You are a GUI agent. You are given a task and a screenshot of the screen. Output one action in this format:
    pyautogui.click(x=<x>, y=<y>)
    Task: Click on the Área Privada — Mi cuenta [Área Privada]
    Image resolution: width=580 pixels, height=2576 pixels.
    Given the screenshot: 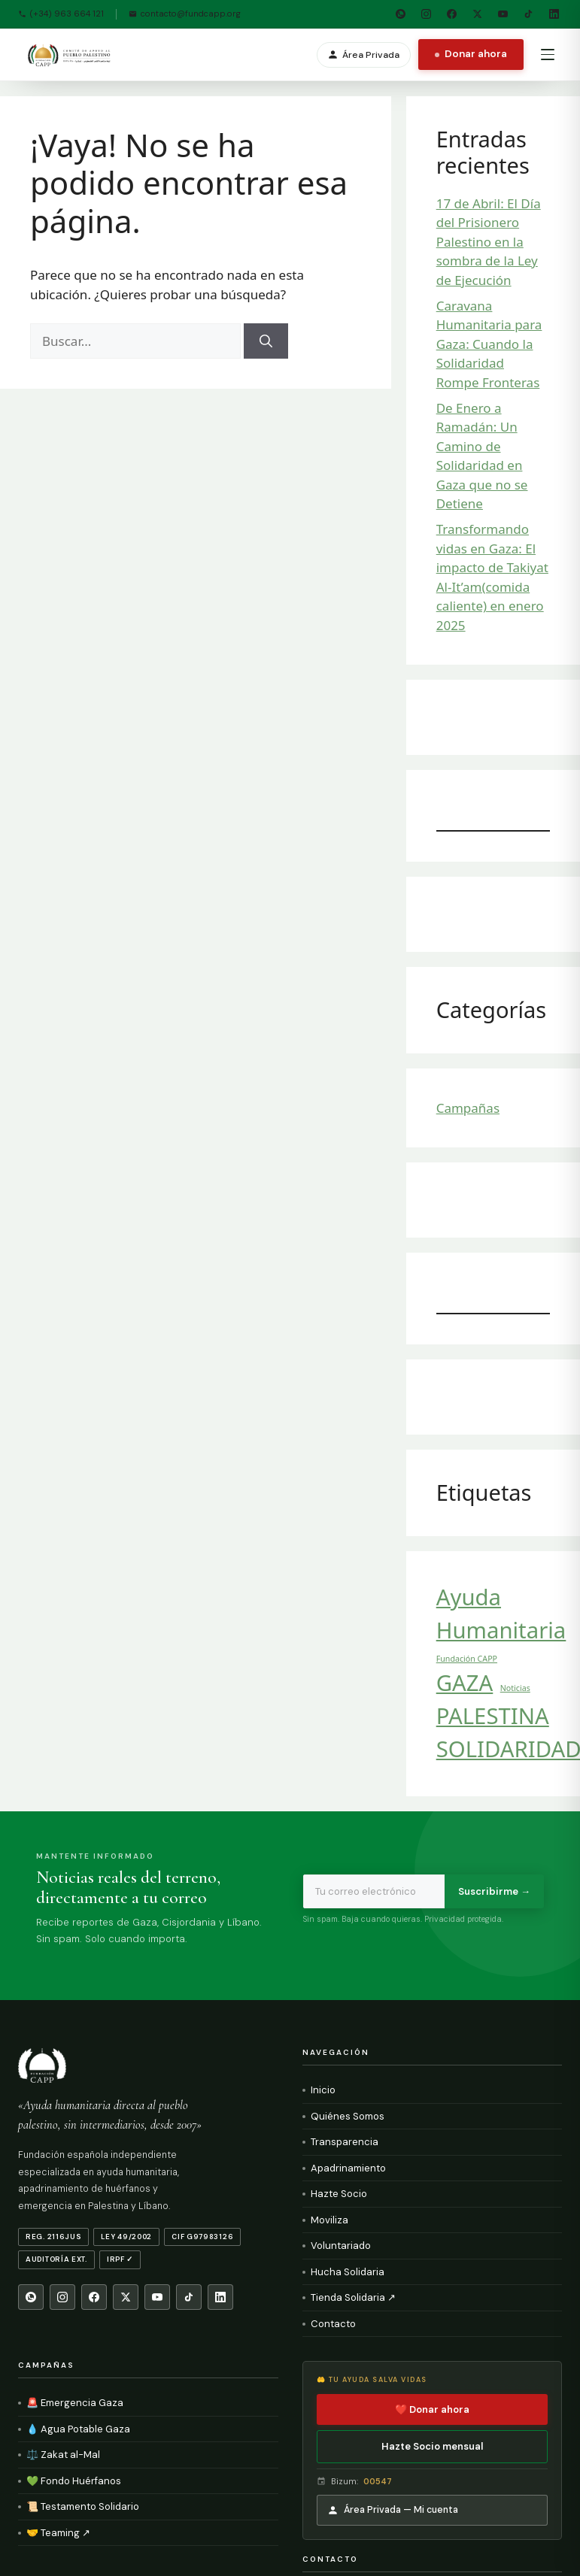 What is the action you would take?
    pyautogui.click(x=393, y=2510)
    